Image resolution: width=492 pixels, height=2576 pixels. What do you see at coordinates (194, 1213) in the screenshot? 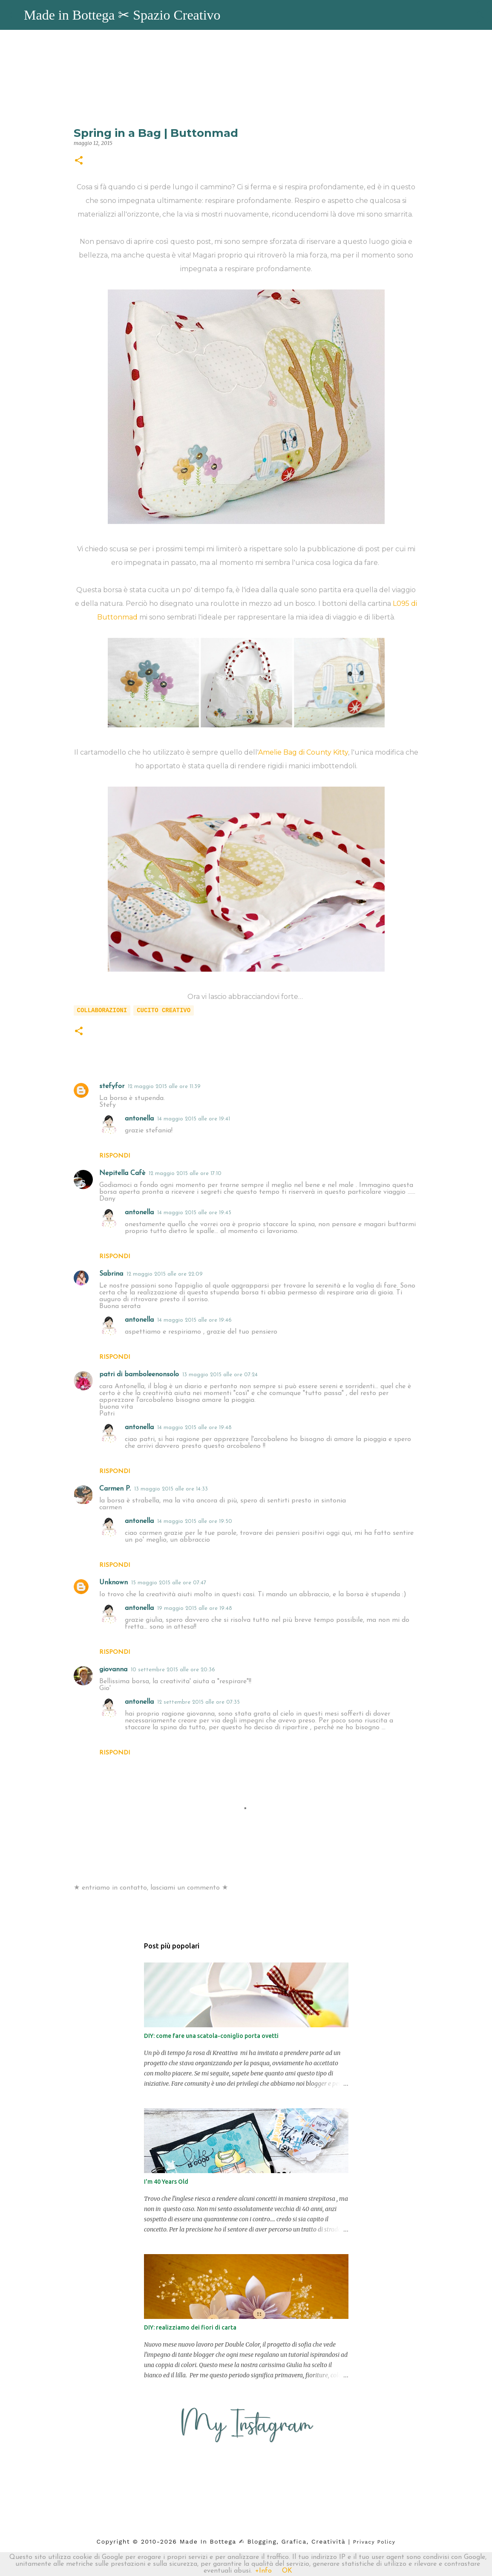
I see `14 maggio 2015 alle ore 19:45` at bounding box center [194, 1213].